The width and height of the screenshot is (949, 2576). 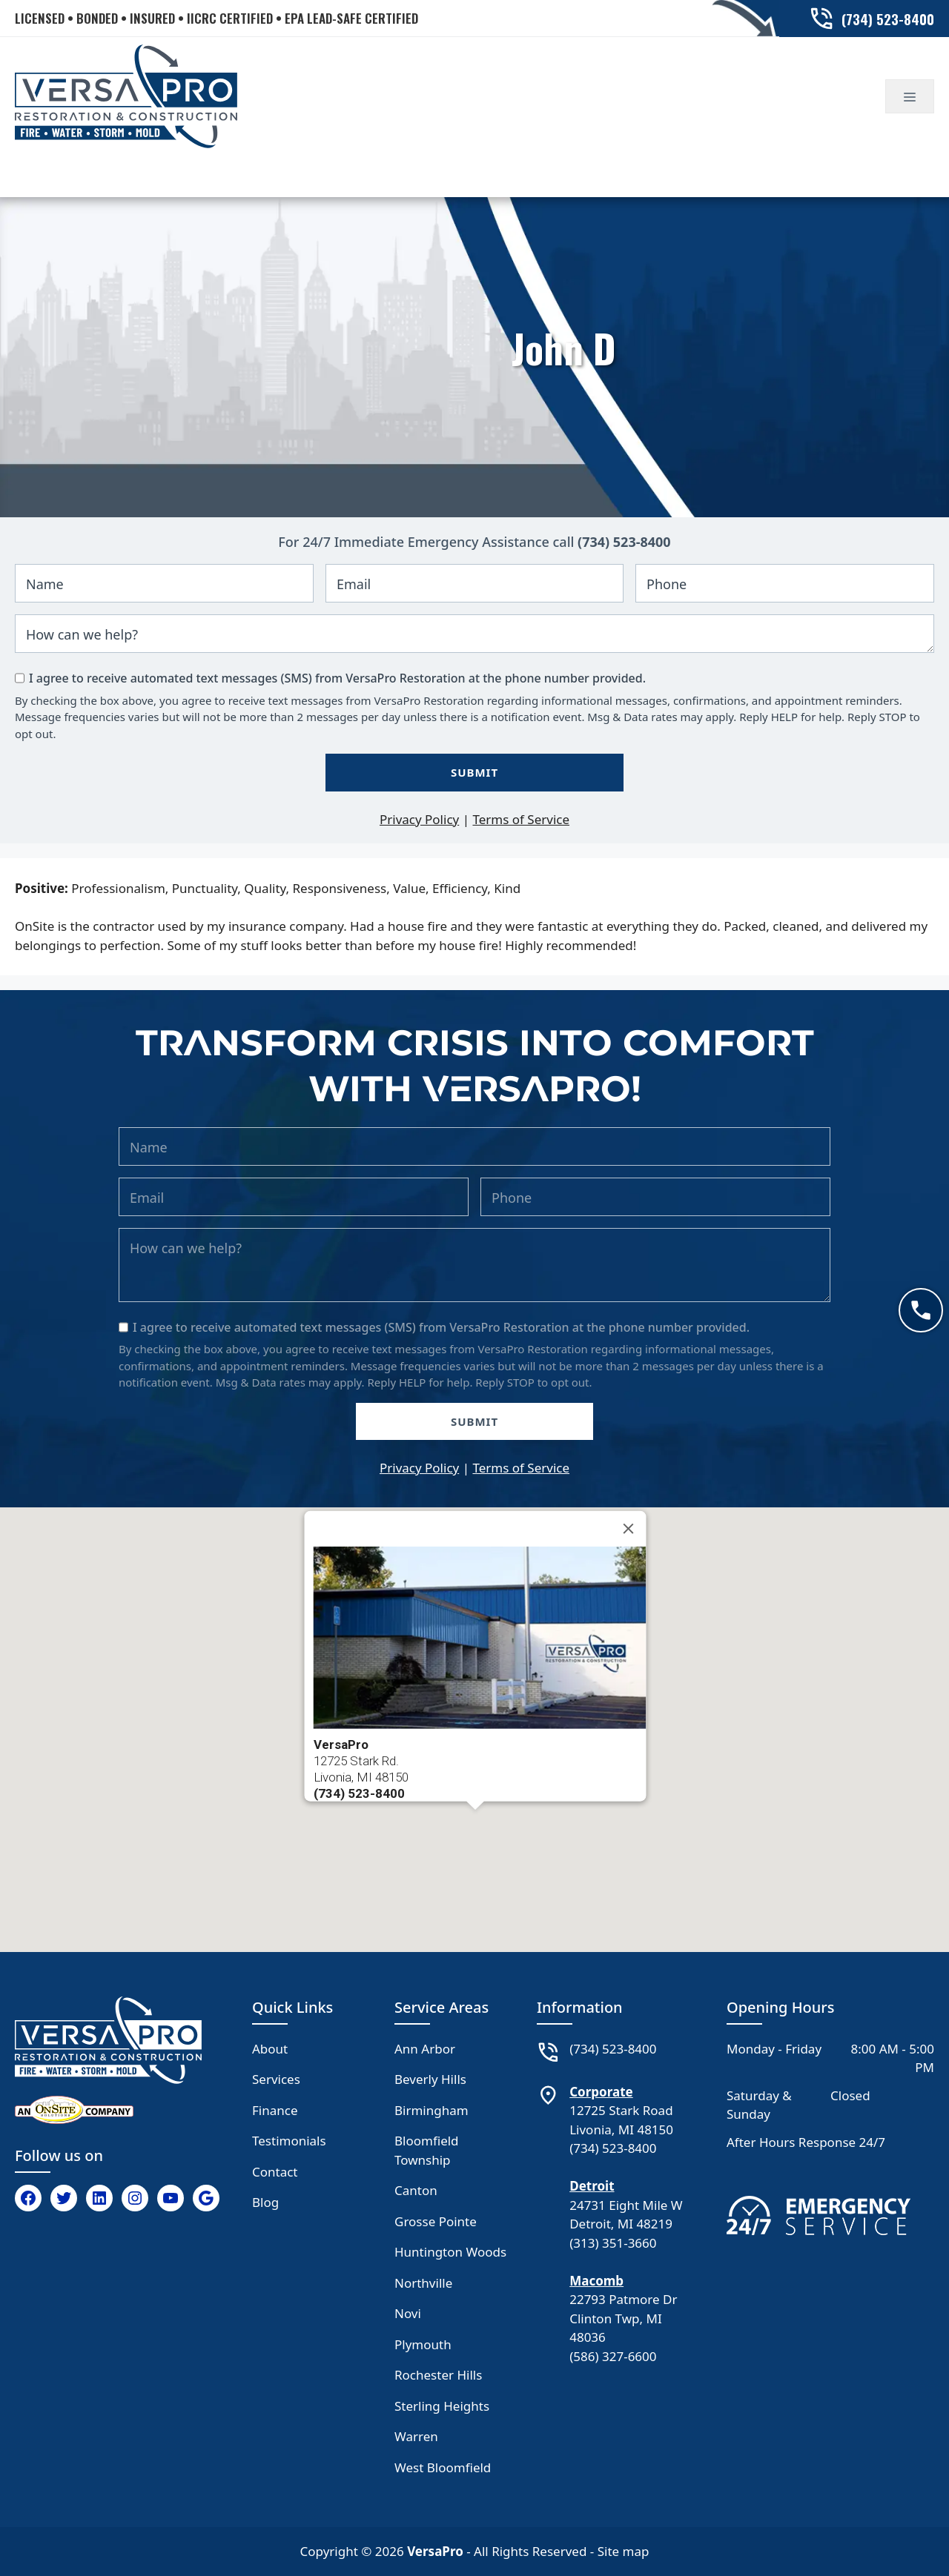 What do you see at coordinates (435, 2221) in the screenshot?
I see `Grosse Pointe` at bounding box center [435, 2221].